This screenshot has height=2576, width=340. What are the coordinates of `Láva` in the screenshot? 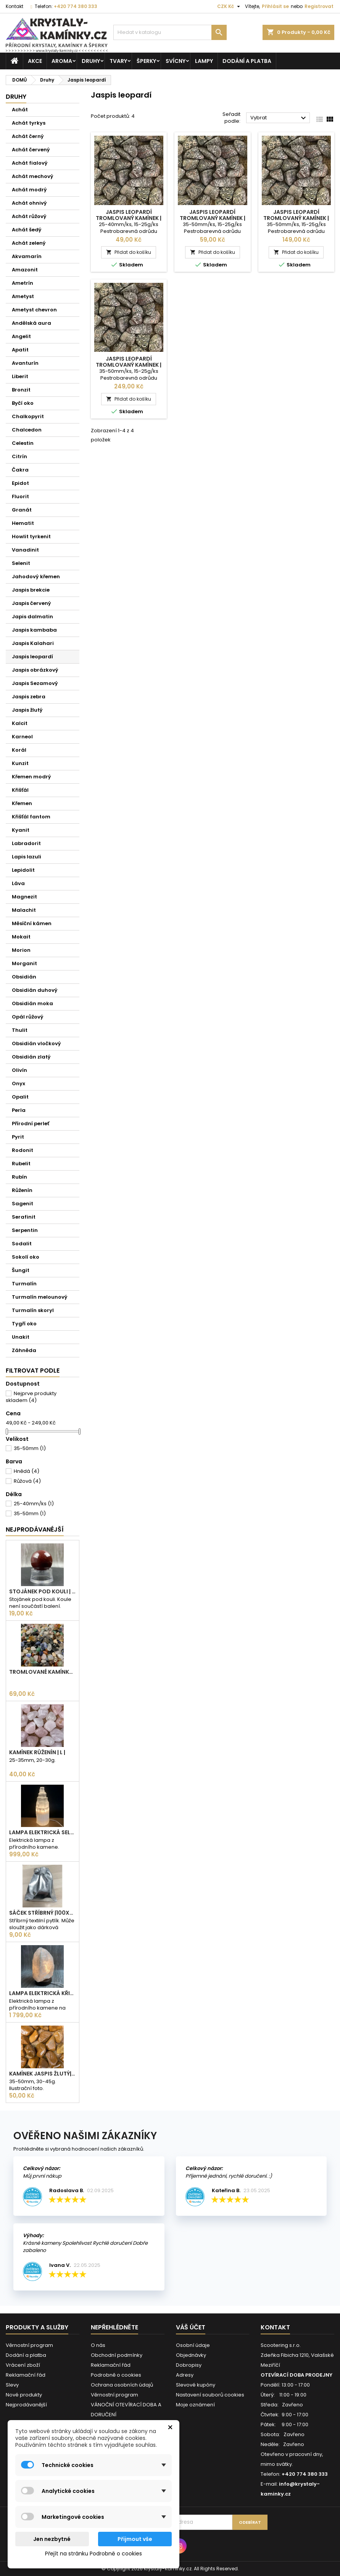 It's located at (18, 883).